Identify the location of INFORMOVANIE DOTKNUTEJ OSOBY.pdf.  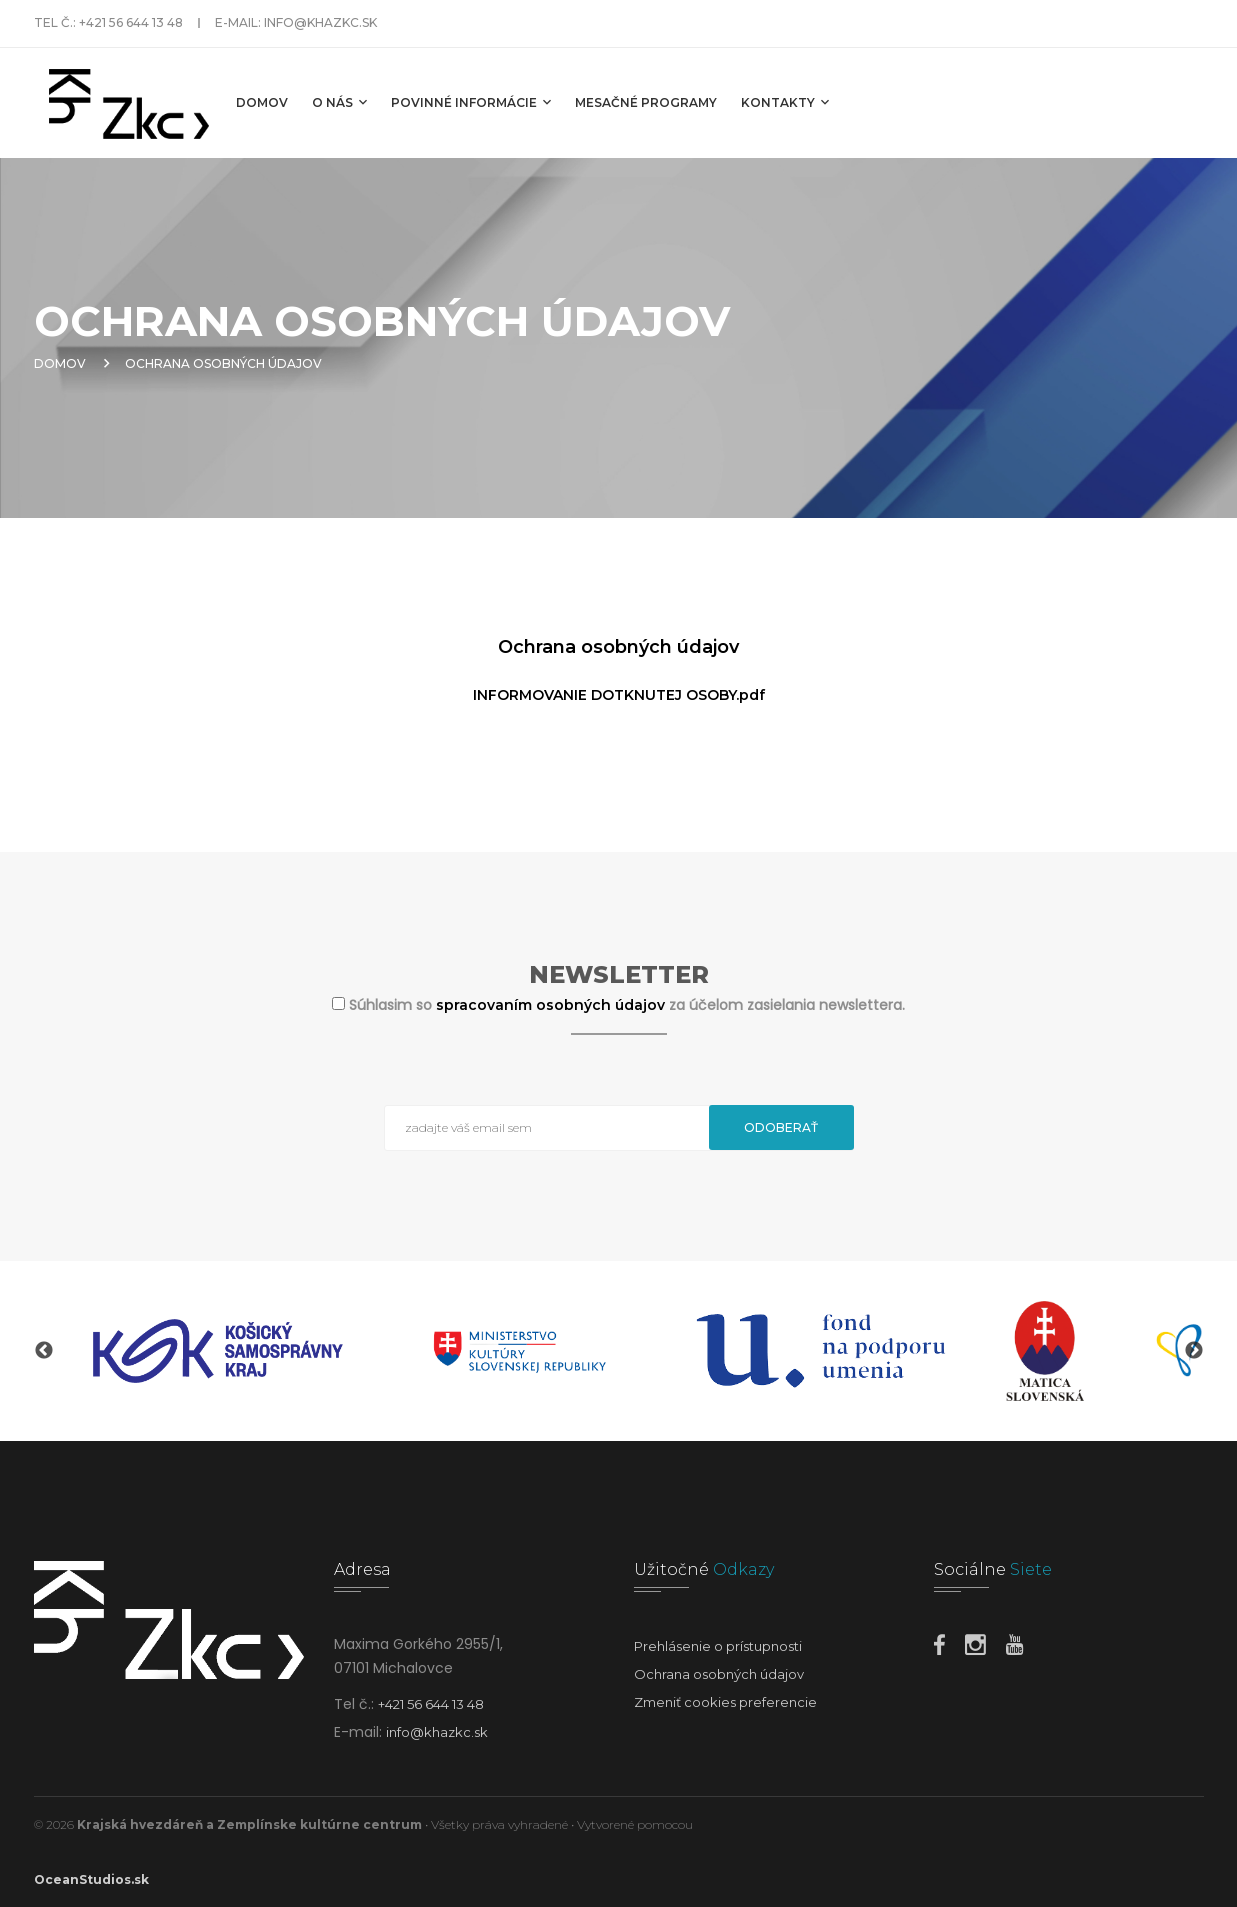
(619, 695).